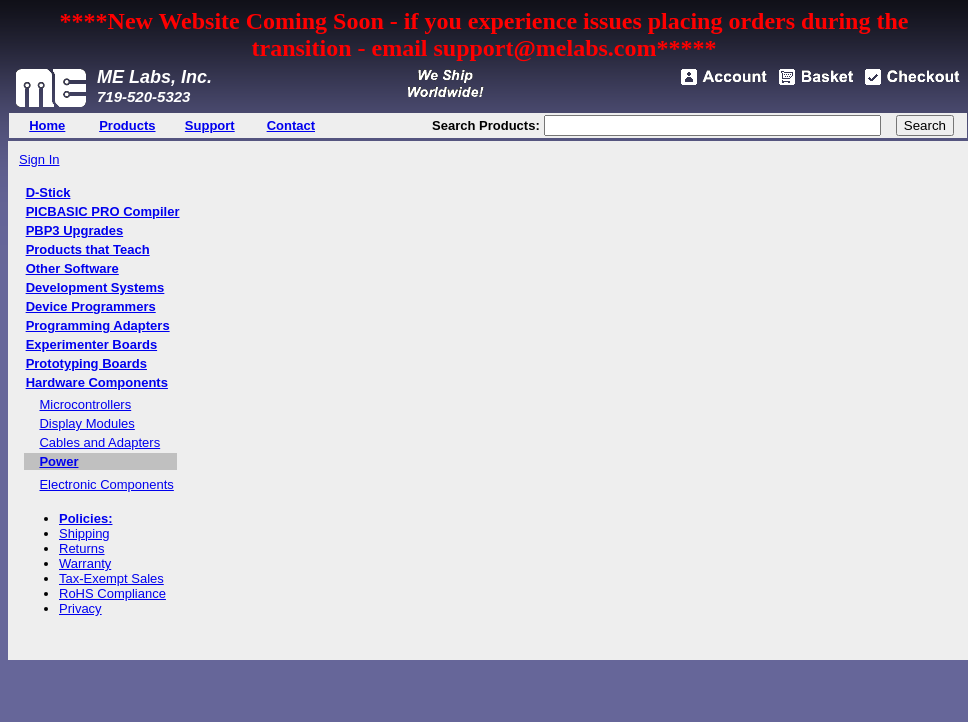  What do you see at coordinates (85, 404) in the screenshot?
I see `Microcontrollers` at bounding box center [85, 404].